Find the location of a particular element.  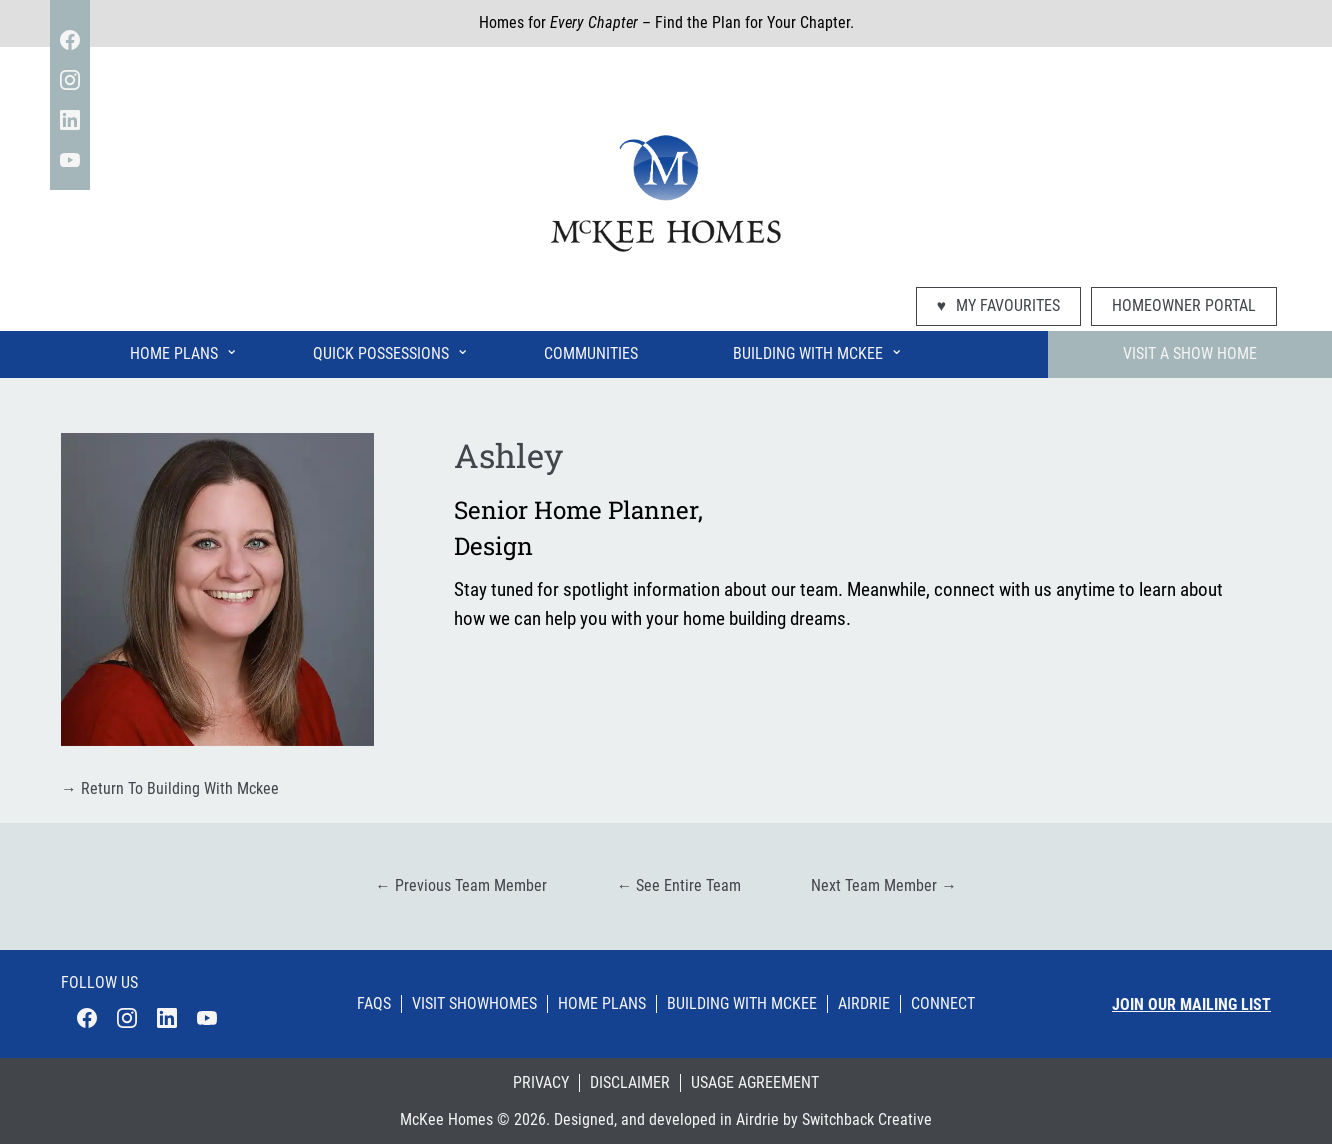

Usage Agreement is located at coordinates (755, 1083).